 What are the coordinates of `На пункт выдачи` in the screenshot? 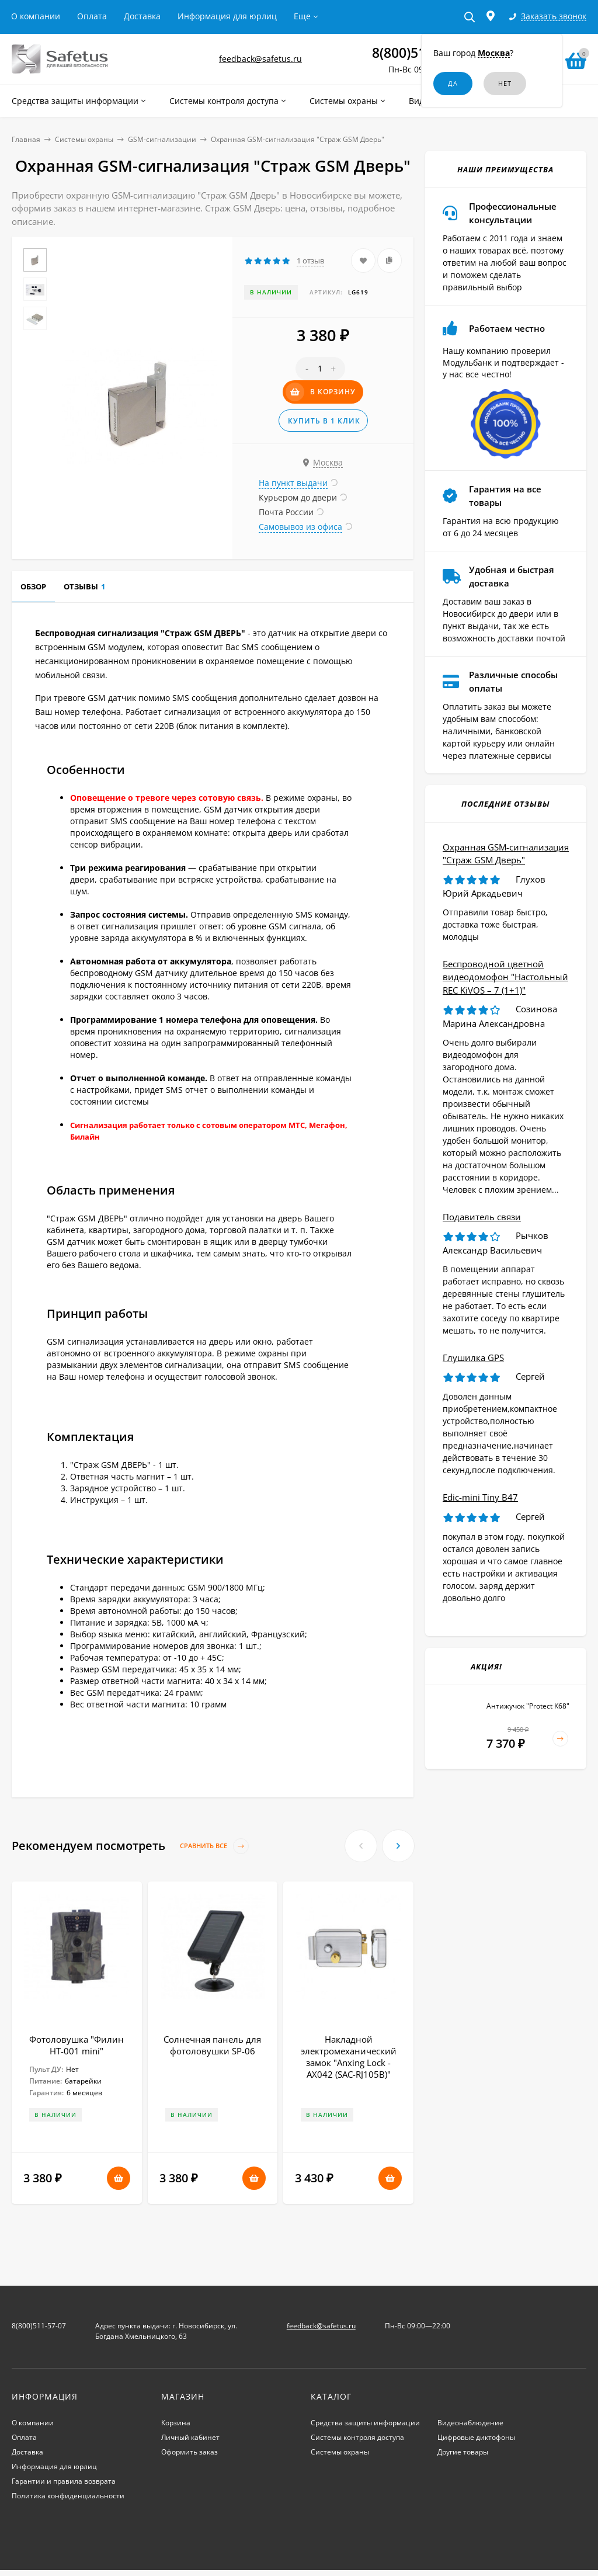 It's located at (293, 482).